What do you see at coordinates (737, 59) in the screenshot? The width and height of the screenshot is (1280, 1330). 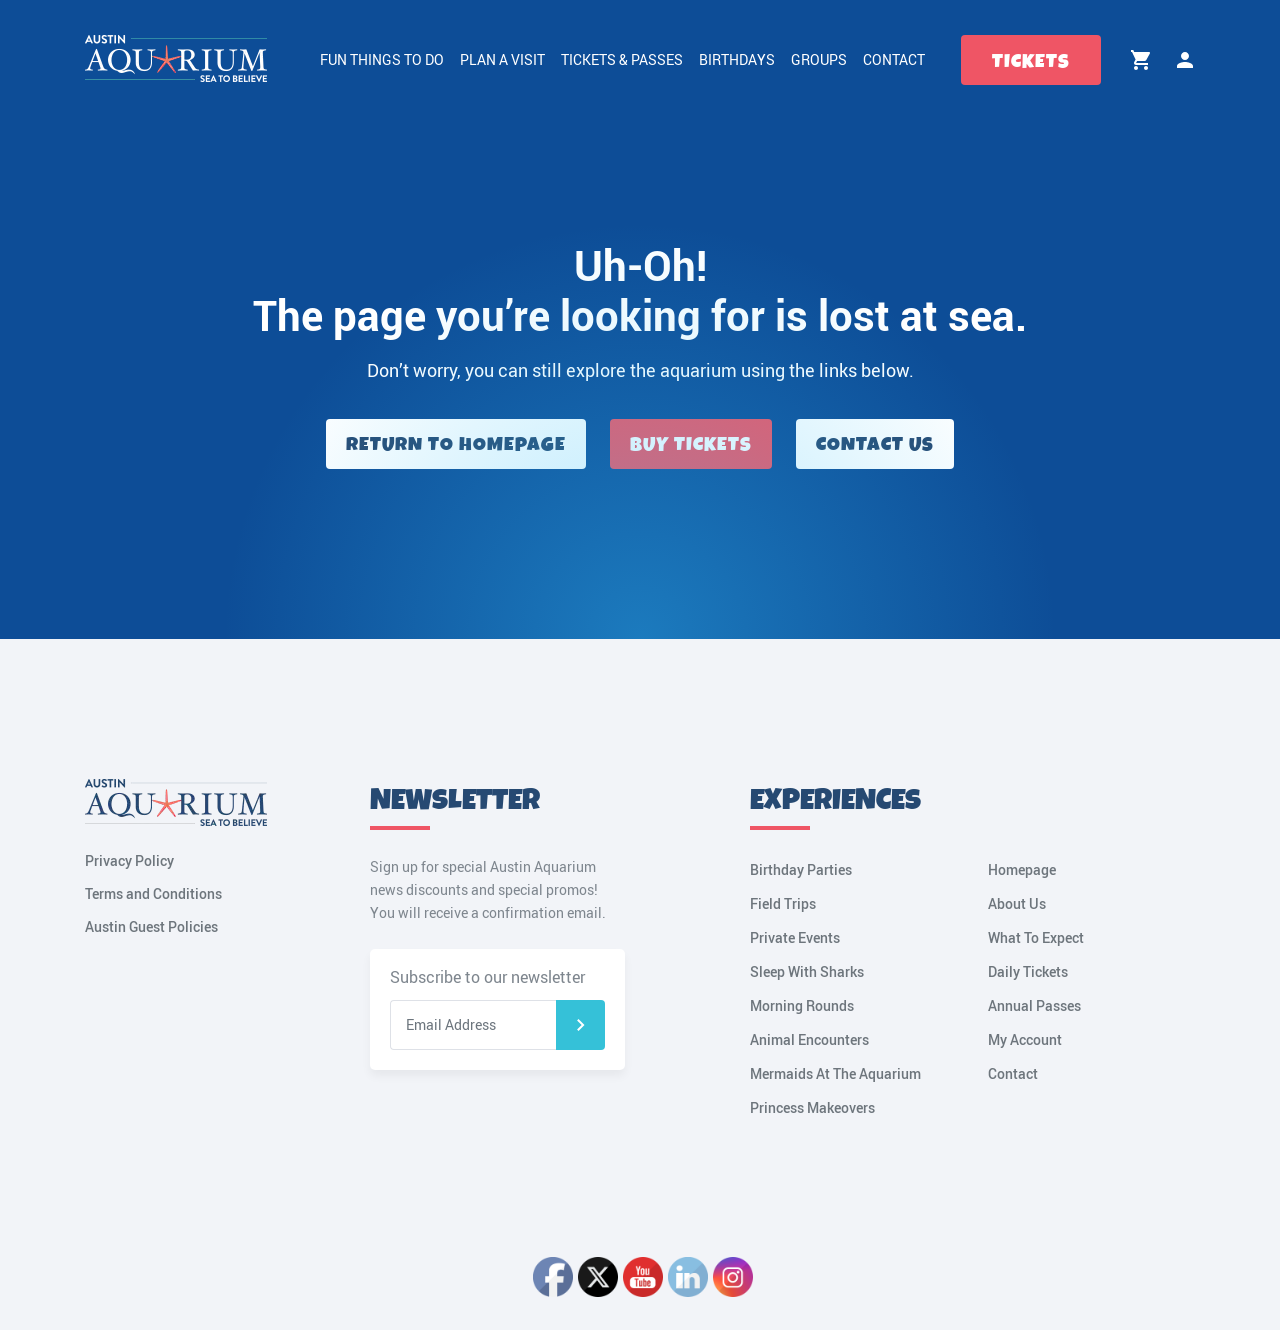 I see `Birthdays` at bounding box center [737, 59].